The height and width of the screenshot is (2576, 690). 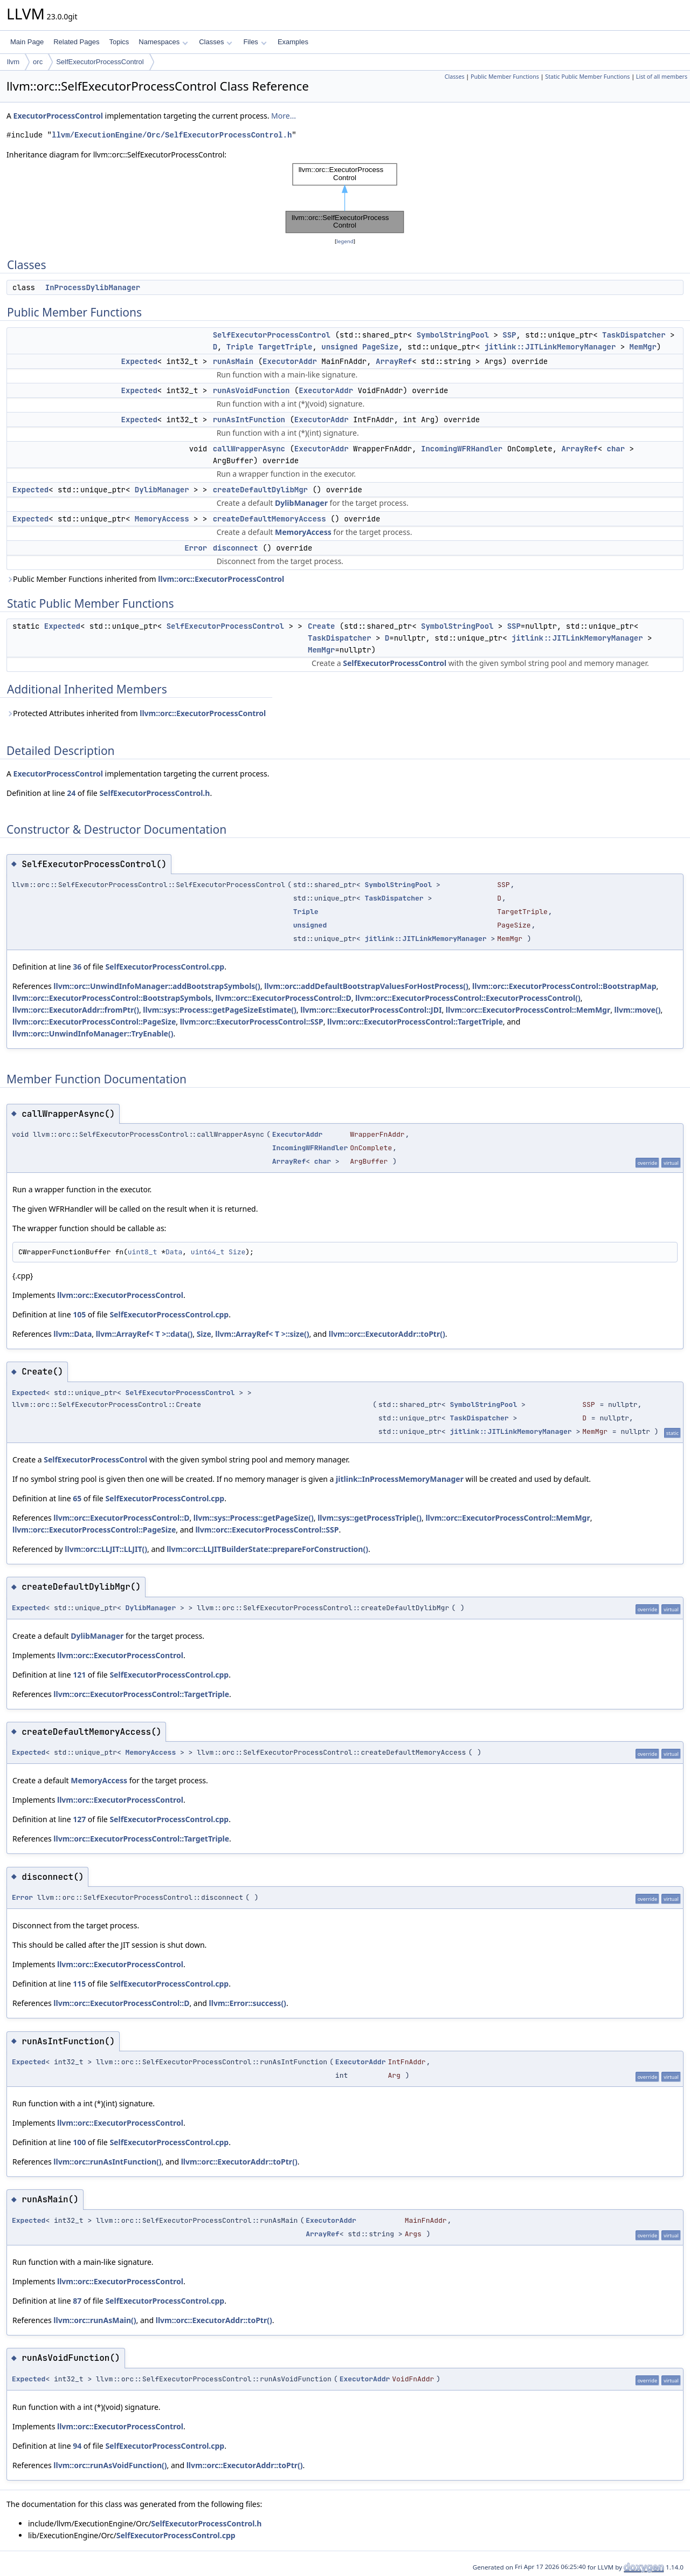 I want to click on SymbolStringPool, so click(x=453, y=335).